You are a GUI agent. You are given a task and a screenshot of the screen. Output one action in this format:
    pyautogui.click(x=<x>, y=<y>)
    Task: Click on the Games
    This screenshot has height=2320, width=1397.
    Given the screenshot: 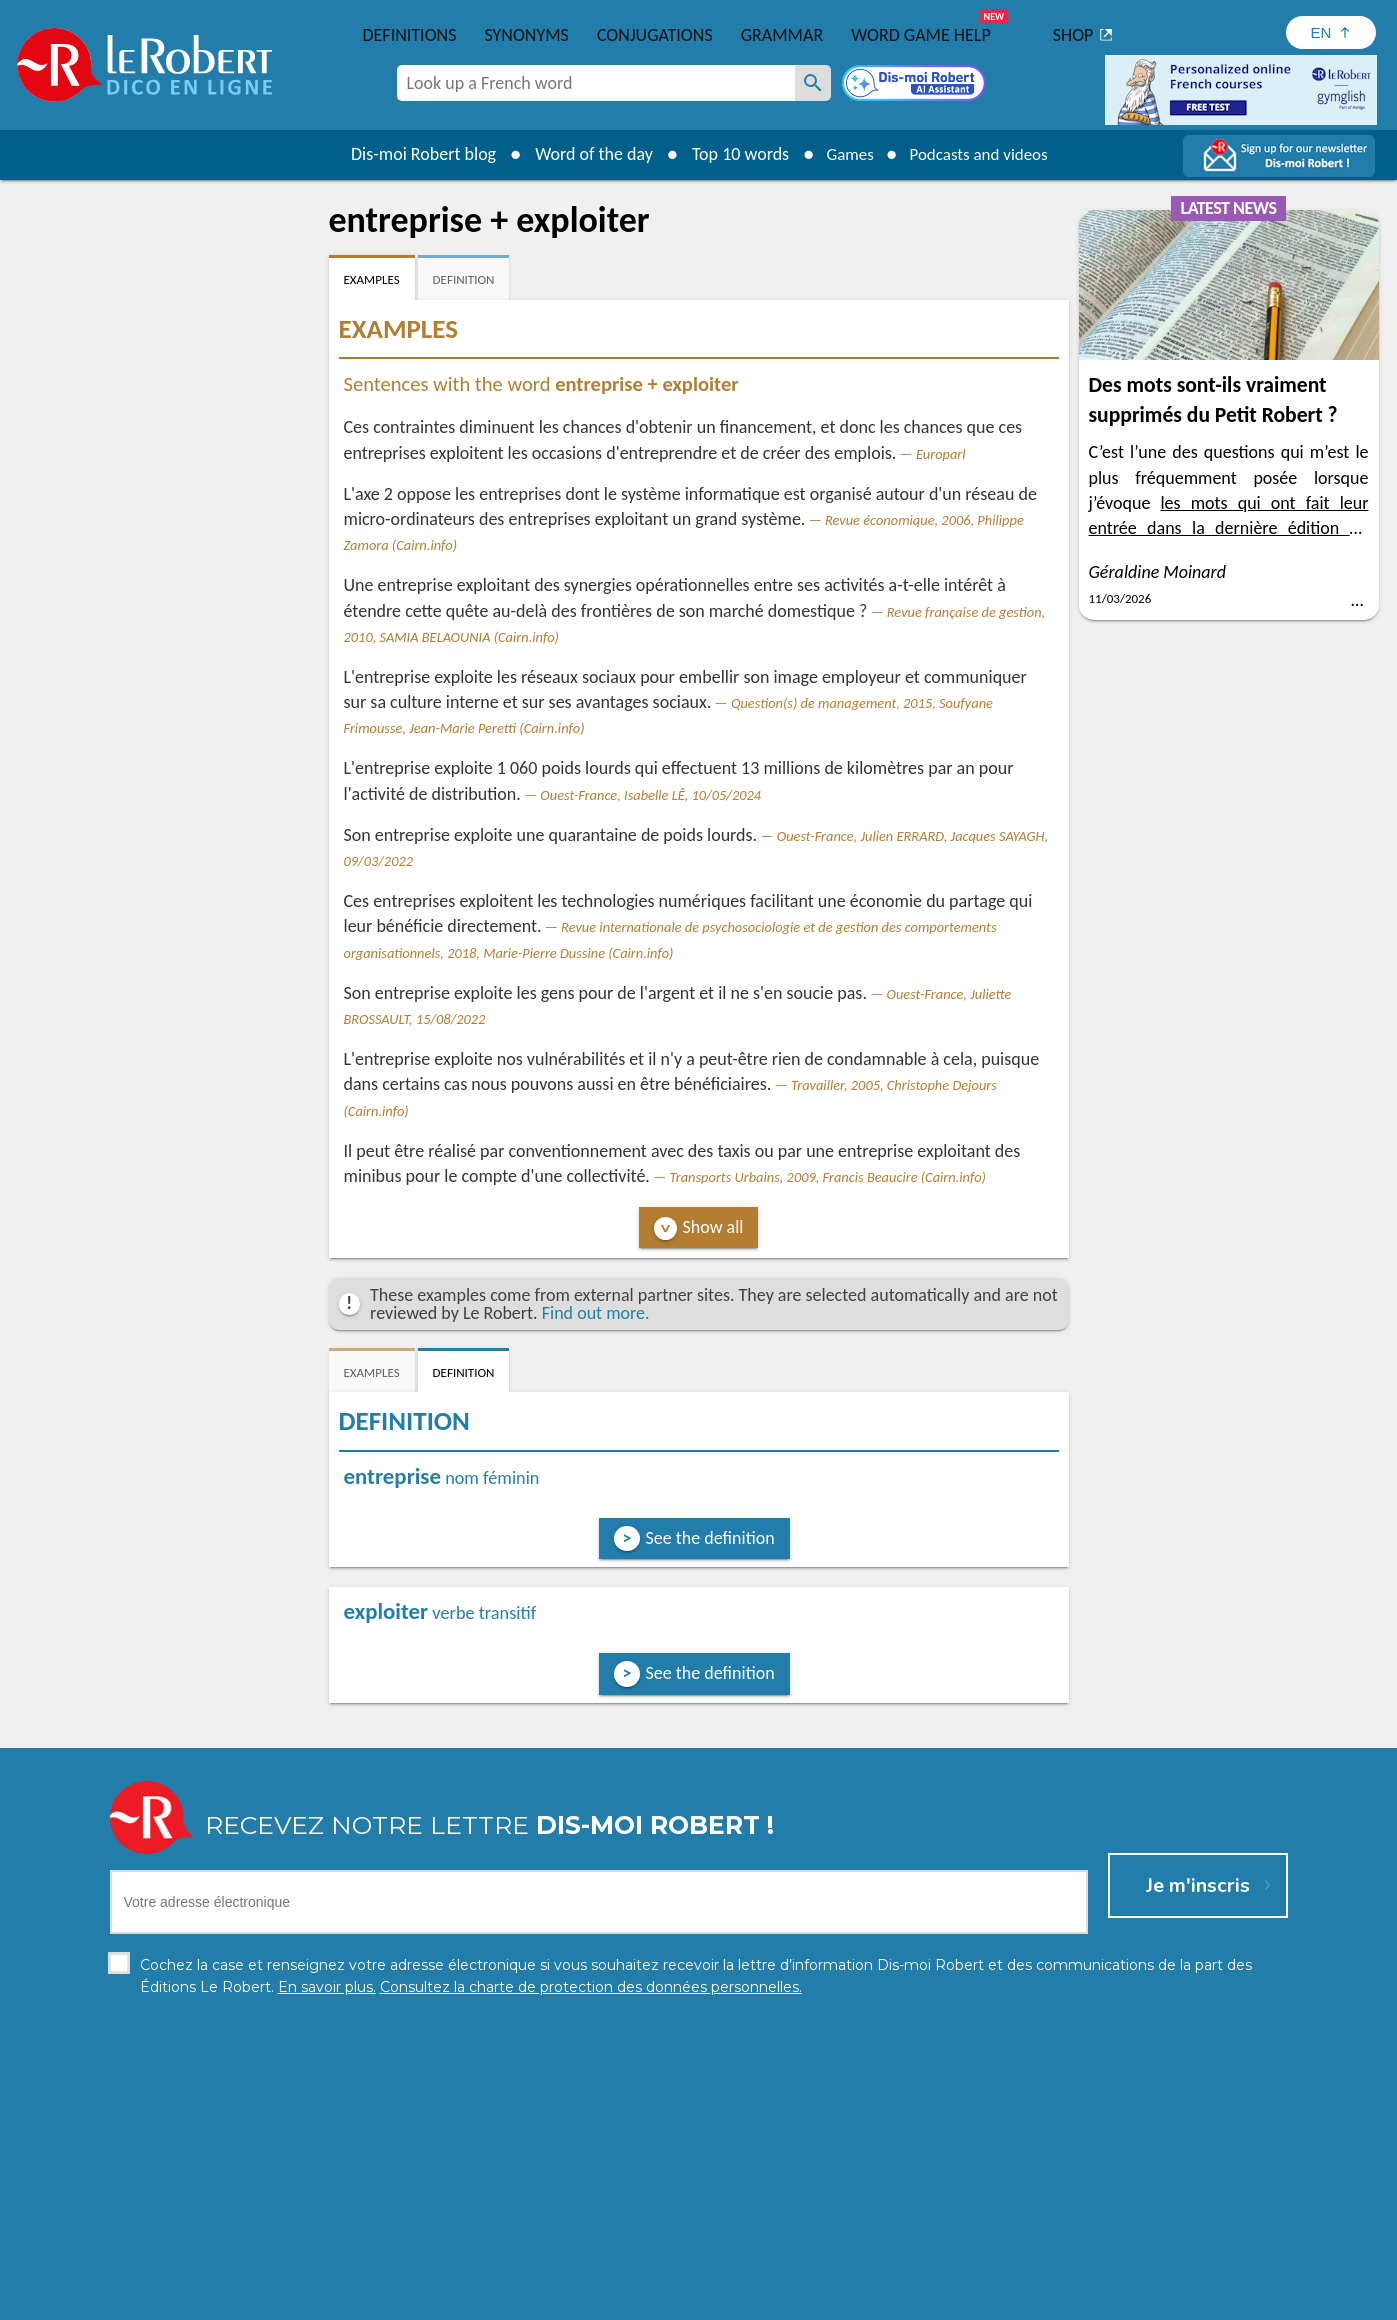 What is the action you would take?
    pyautogui.click(x=844, y=154)
    